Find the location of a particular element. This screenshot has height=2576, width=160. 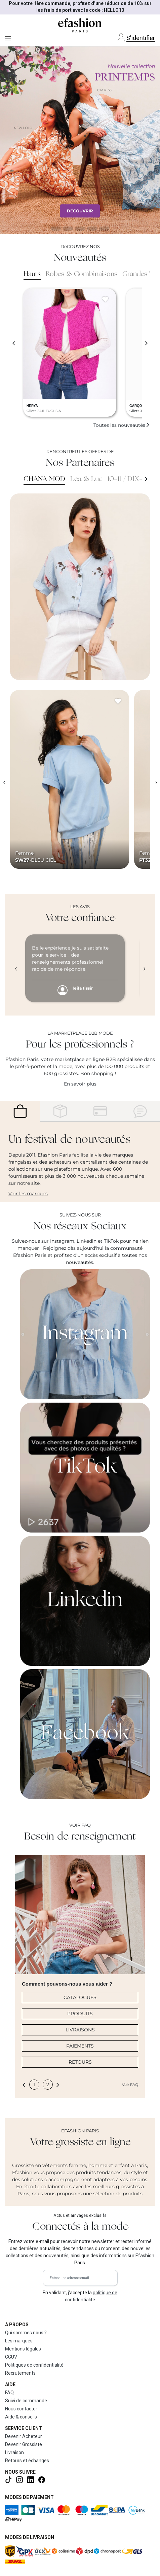

HERYA is located at coordinates (32, 406).